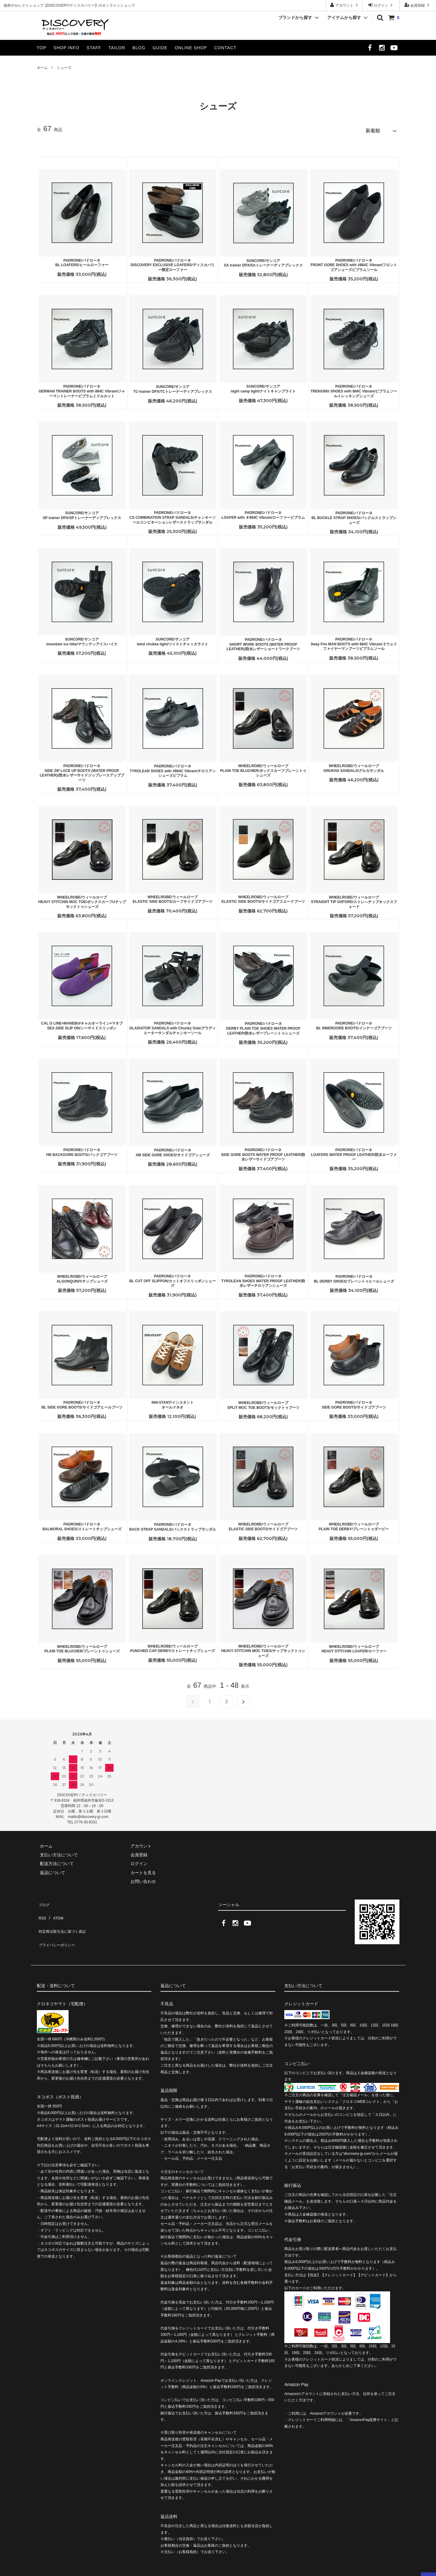 Image resolution: width=436 pixels, height=2576 pixels. Describe the element at coordinates (354, 262) in the screenshot. I see `PADRONE/パドローネFRONT GORE SHOES with #884C Vibram/フロントゴアシューズビブラムソール` at that location.